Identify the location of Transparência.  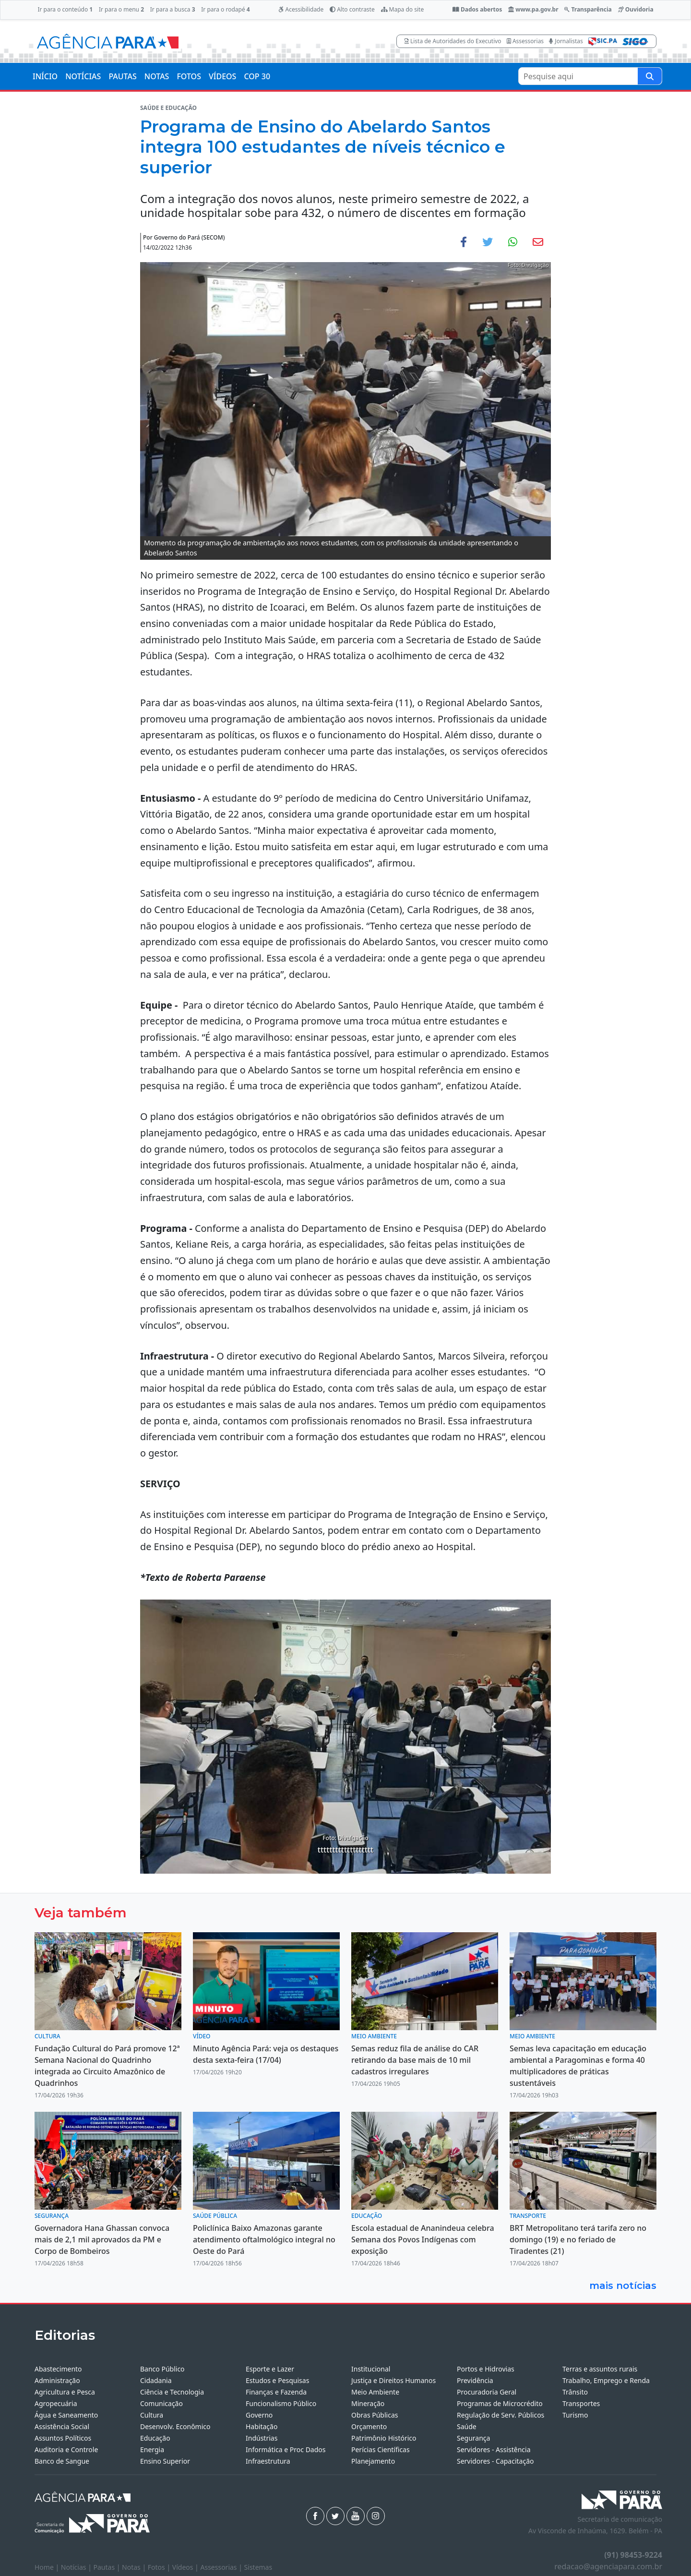
(587, 9).